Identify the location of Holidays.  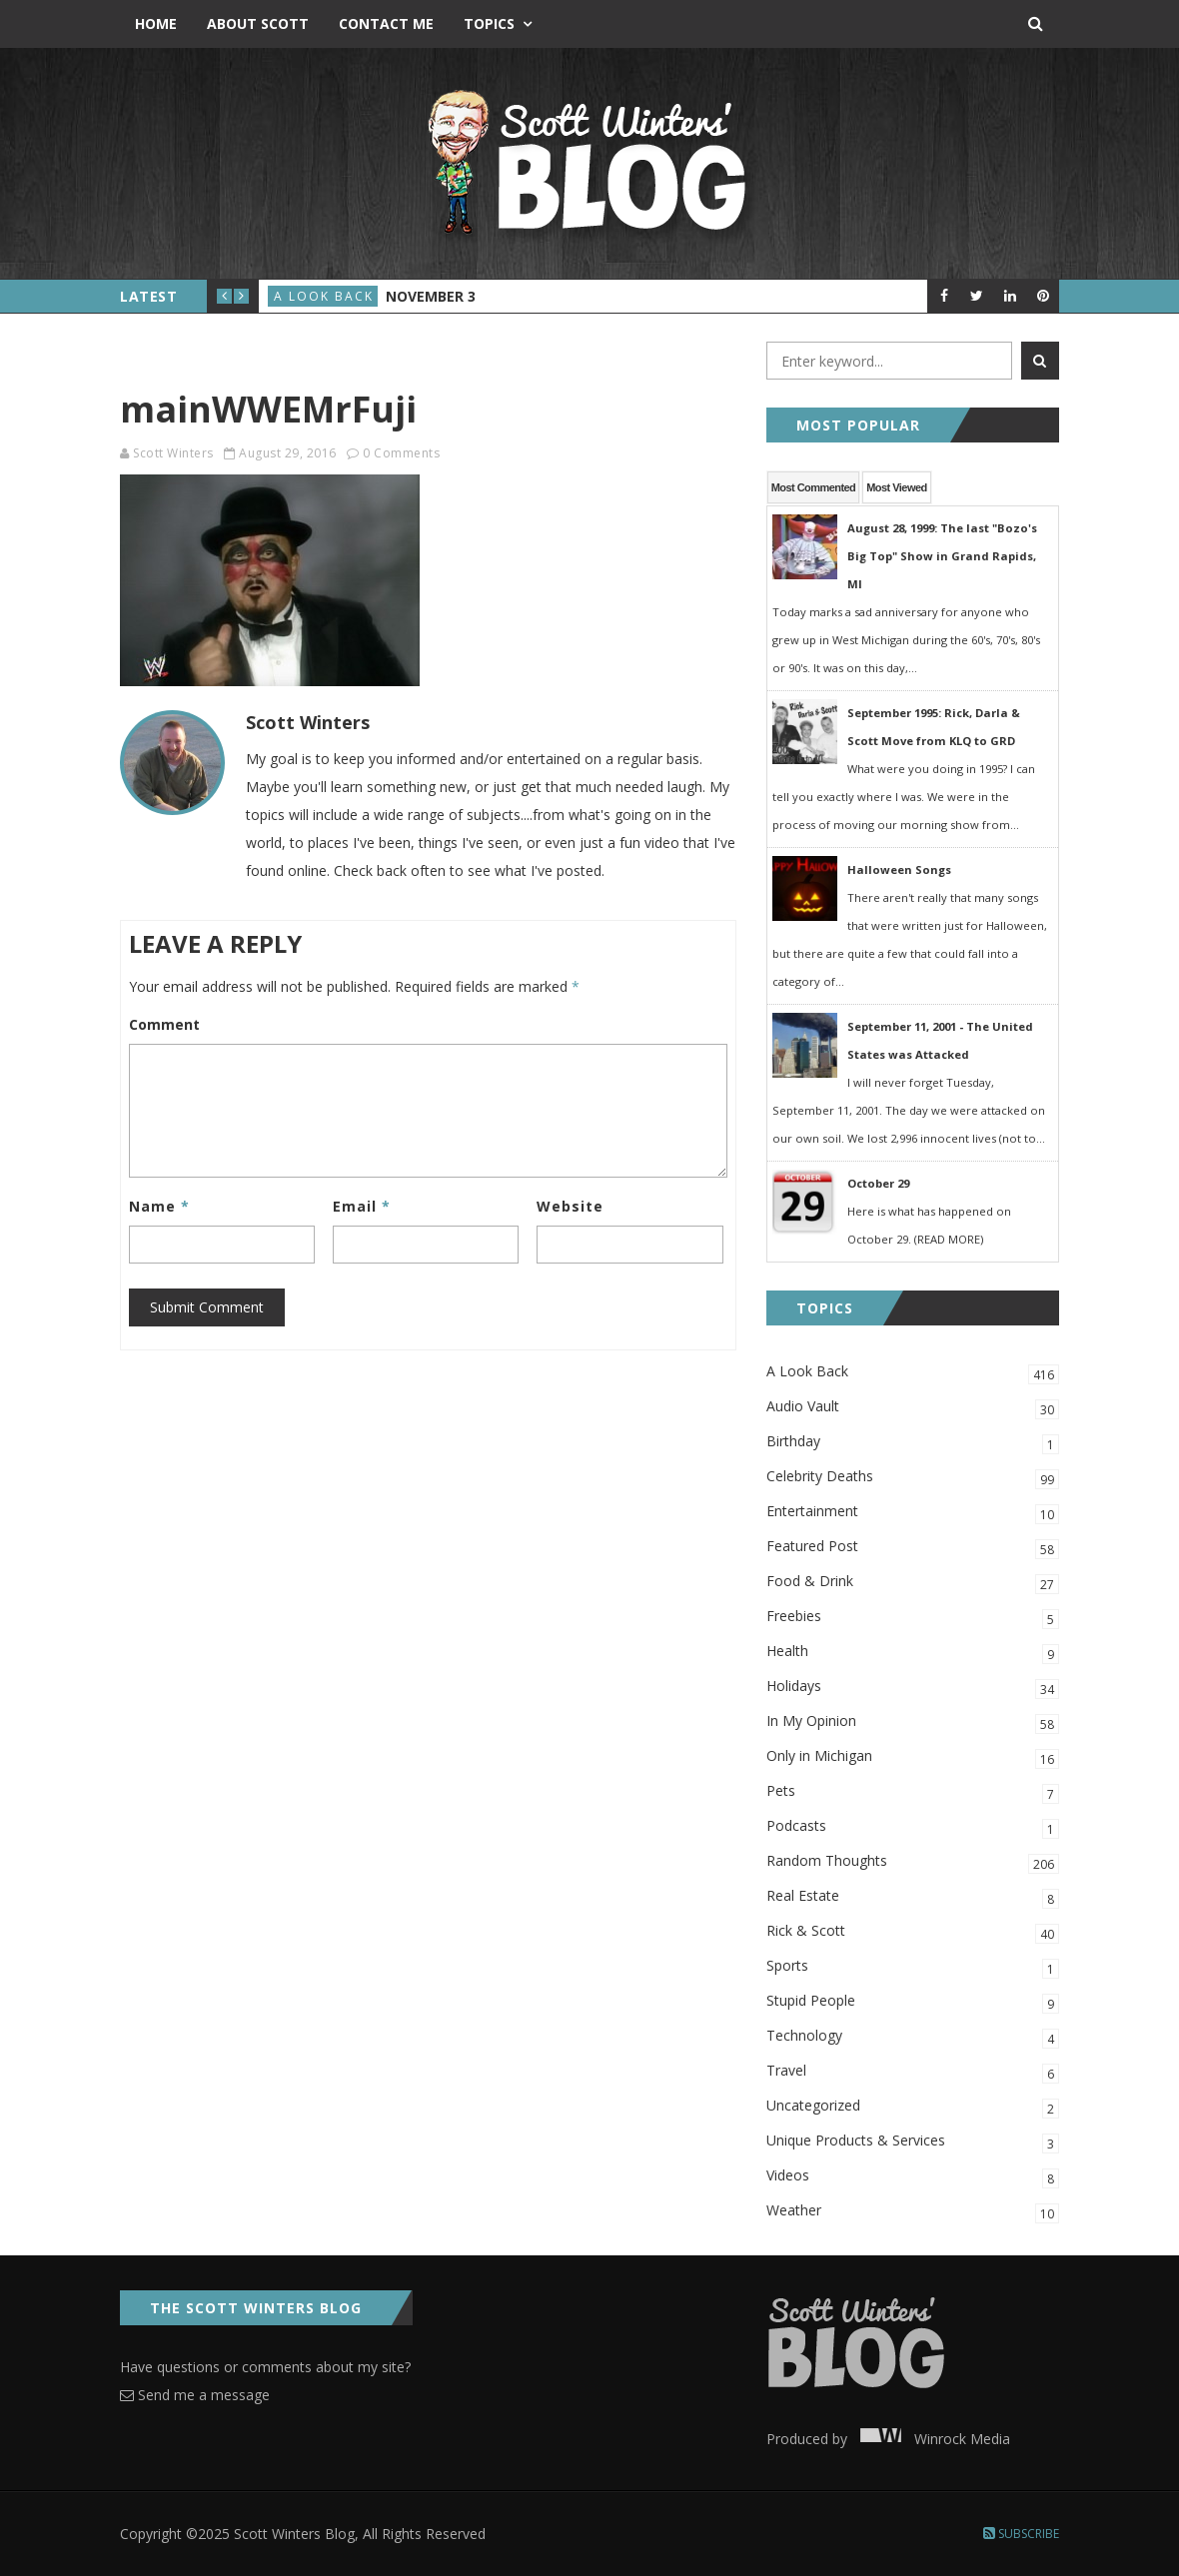
(912, 1687).